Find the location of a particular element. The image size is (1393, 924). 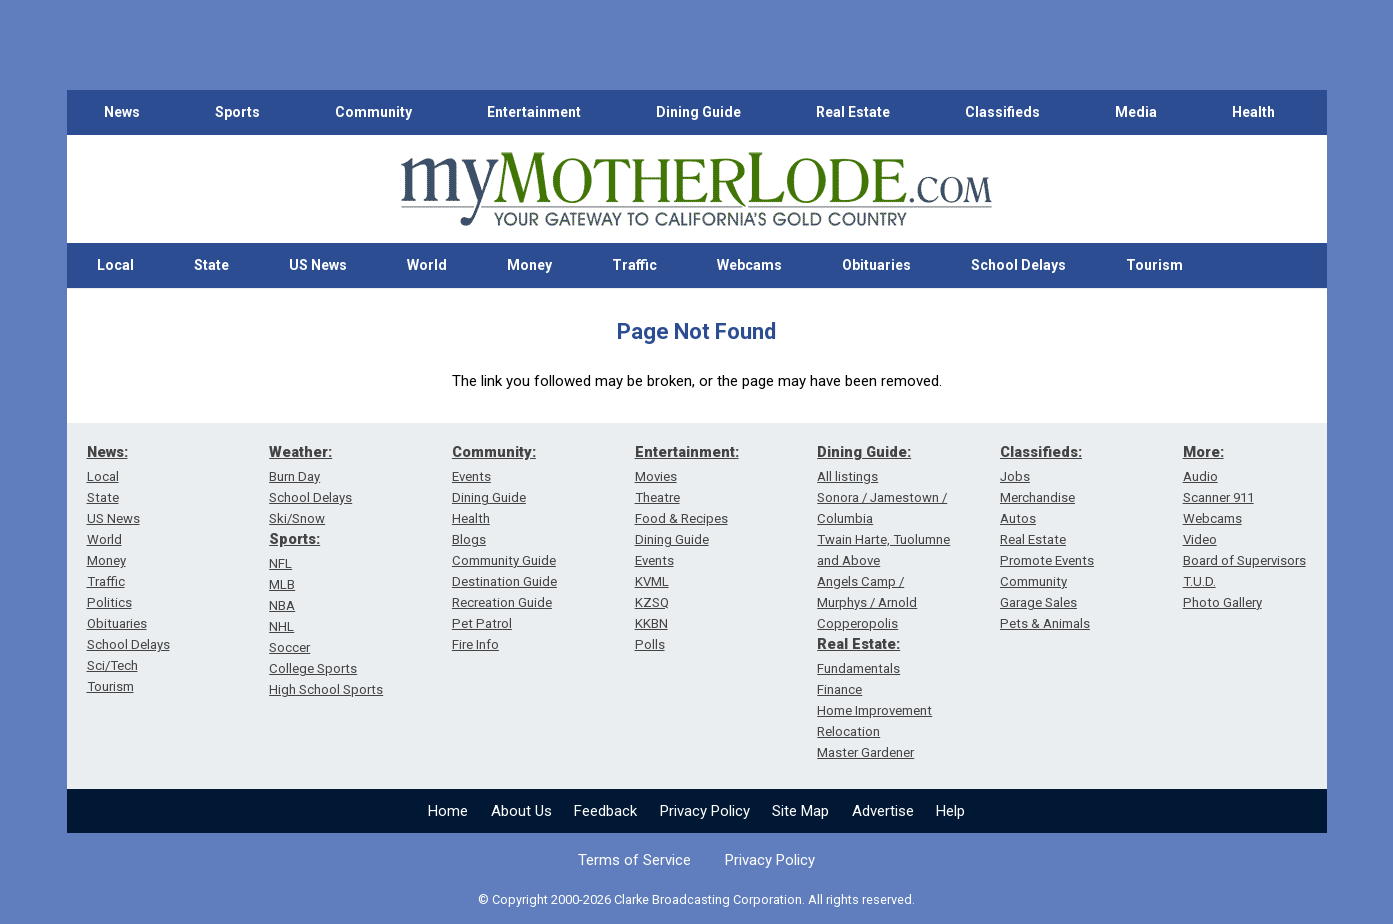

Blogs is located at coordinates (469, 539).